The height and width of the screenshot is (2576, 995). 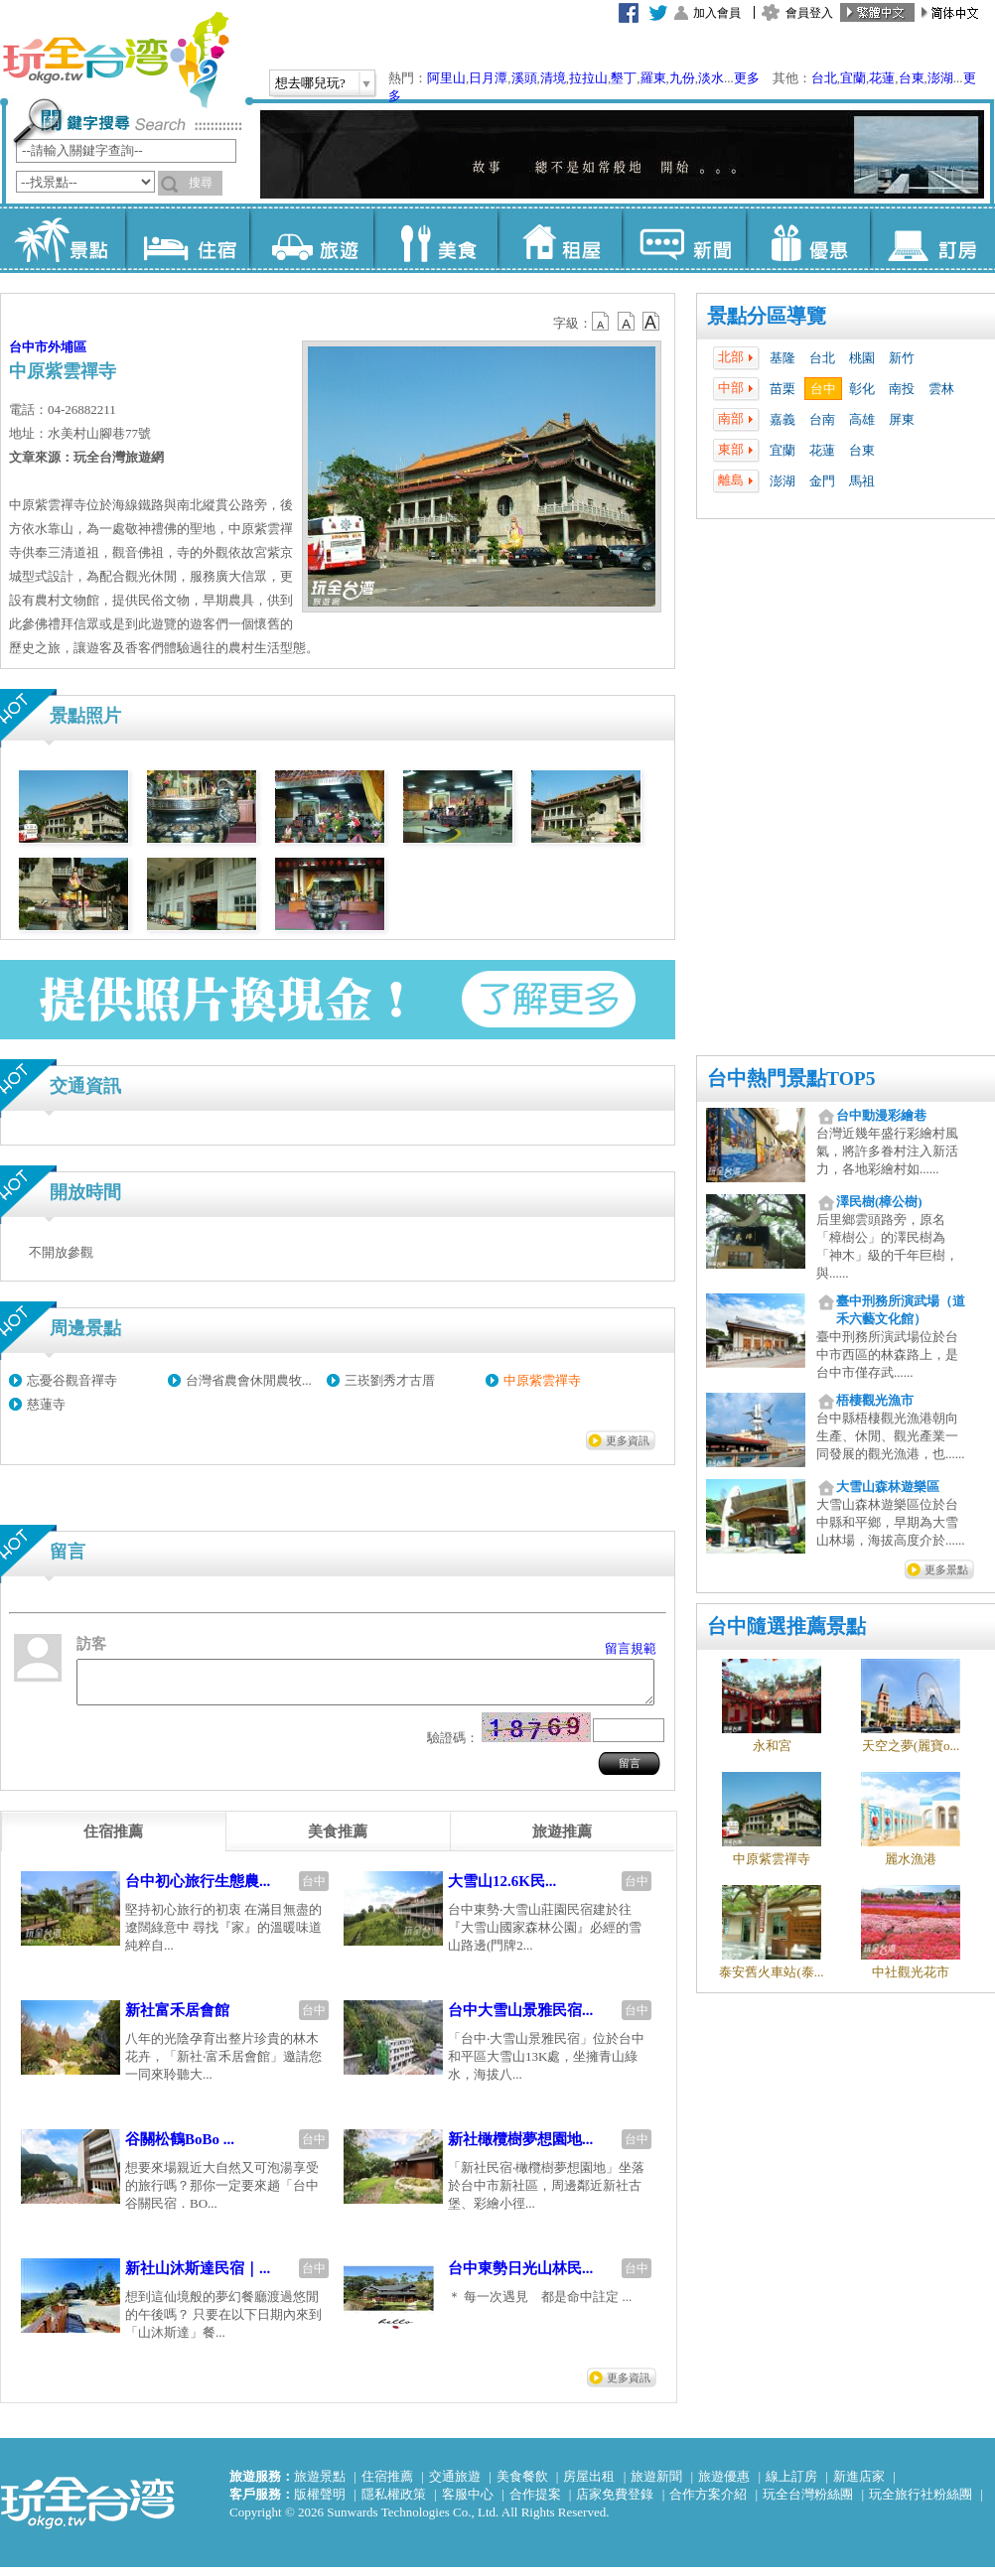 What do you see at coordinates (624, 77) in the screenshot?
I see `墾丁` at bounding box center [624, 77].